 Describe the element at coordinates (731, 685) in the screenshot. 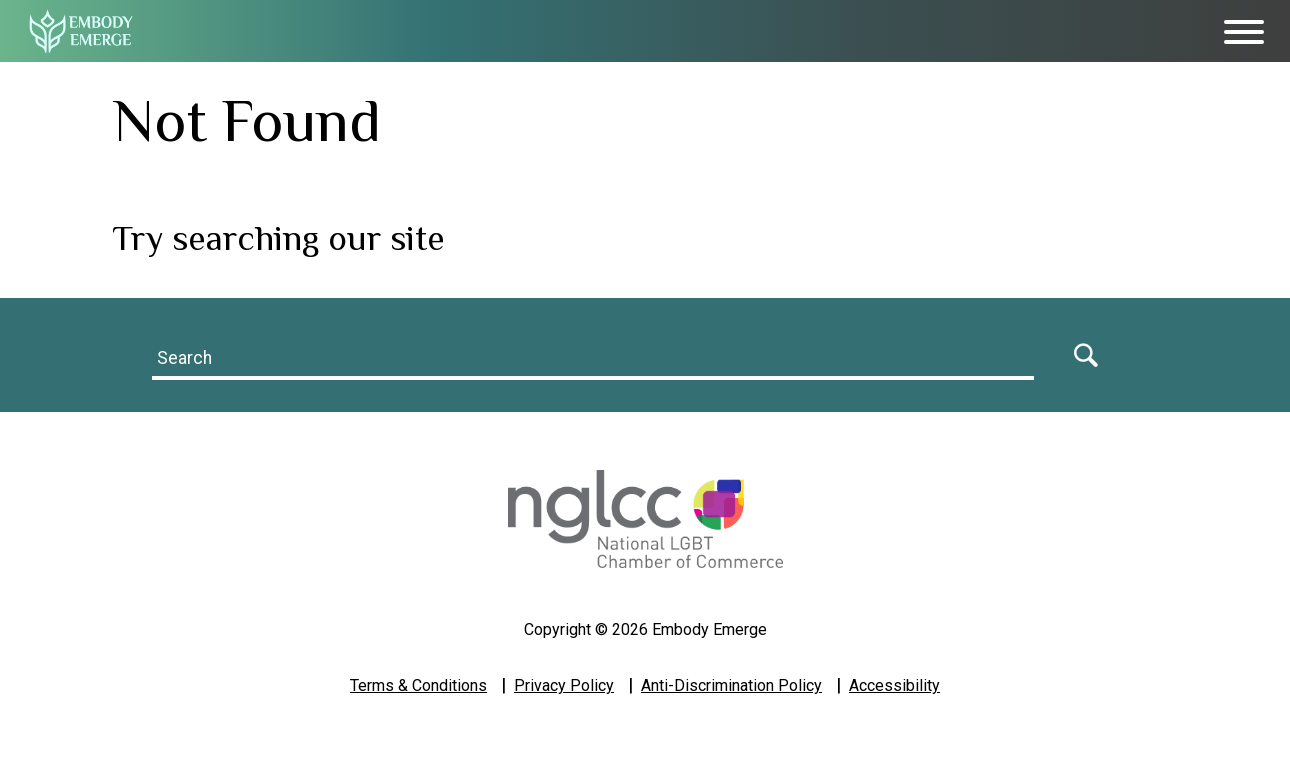

I see `Anti-Discrimination Policy` at that location.